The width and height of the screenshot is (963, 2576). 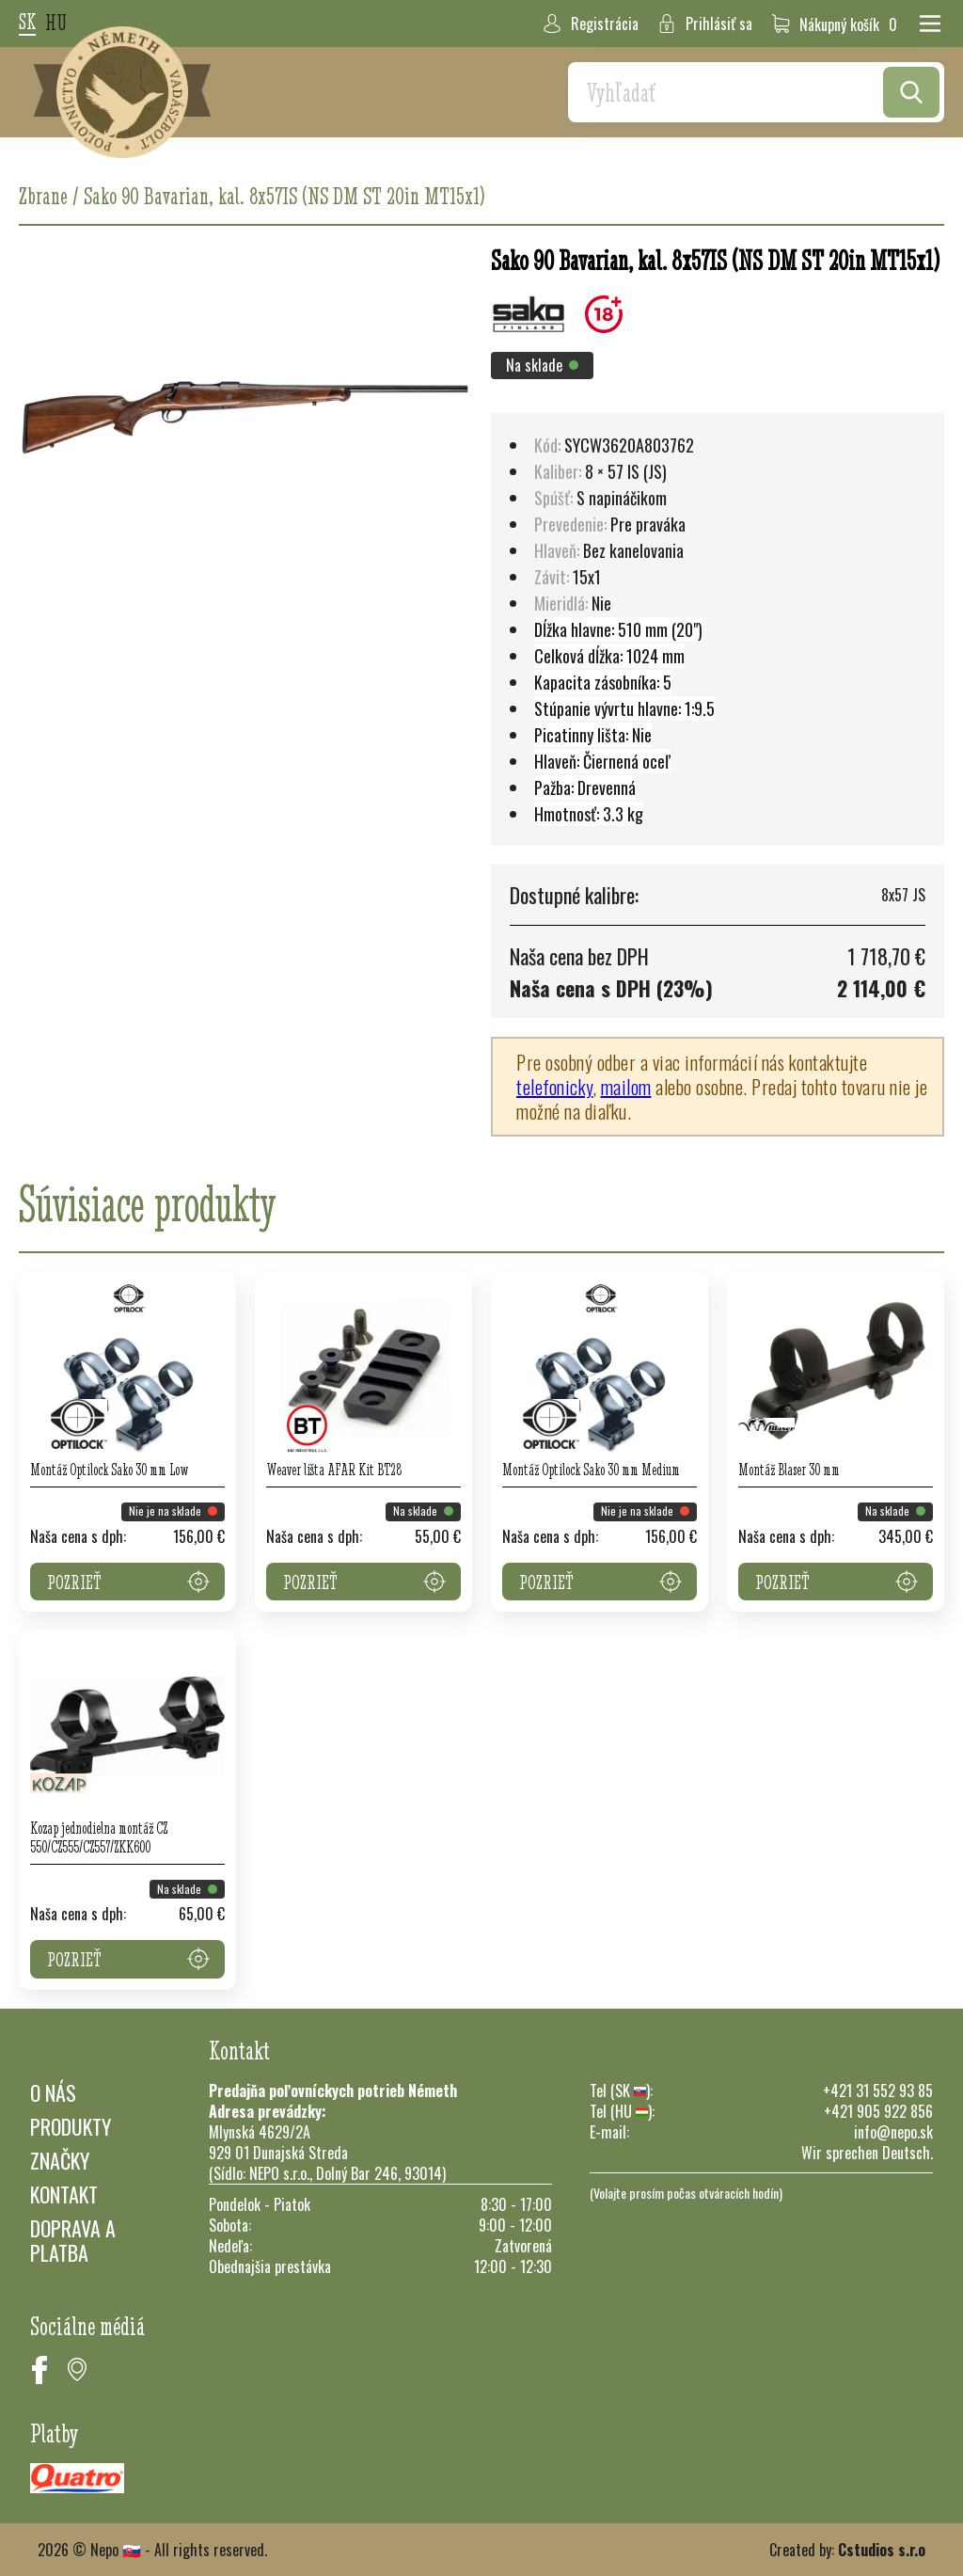 What do you see at coordinates (704, 23) in the screenshot?
I see `Prihlásiť sa` at bounding box center [704, 23].